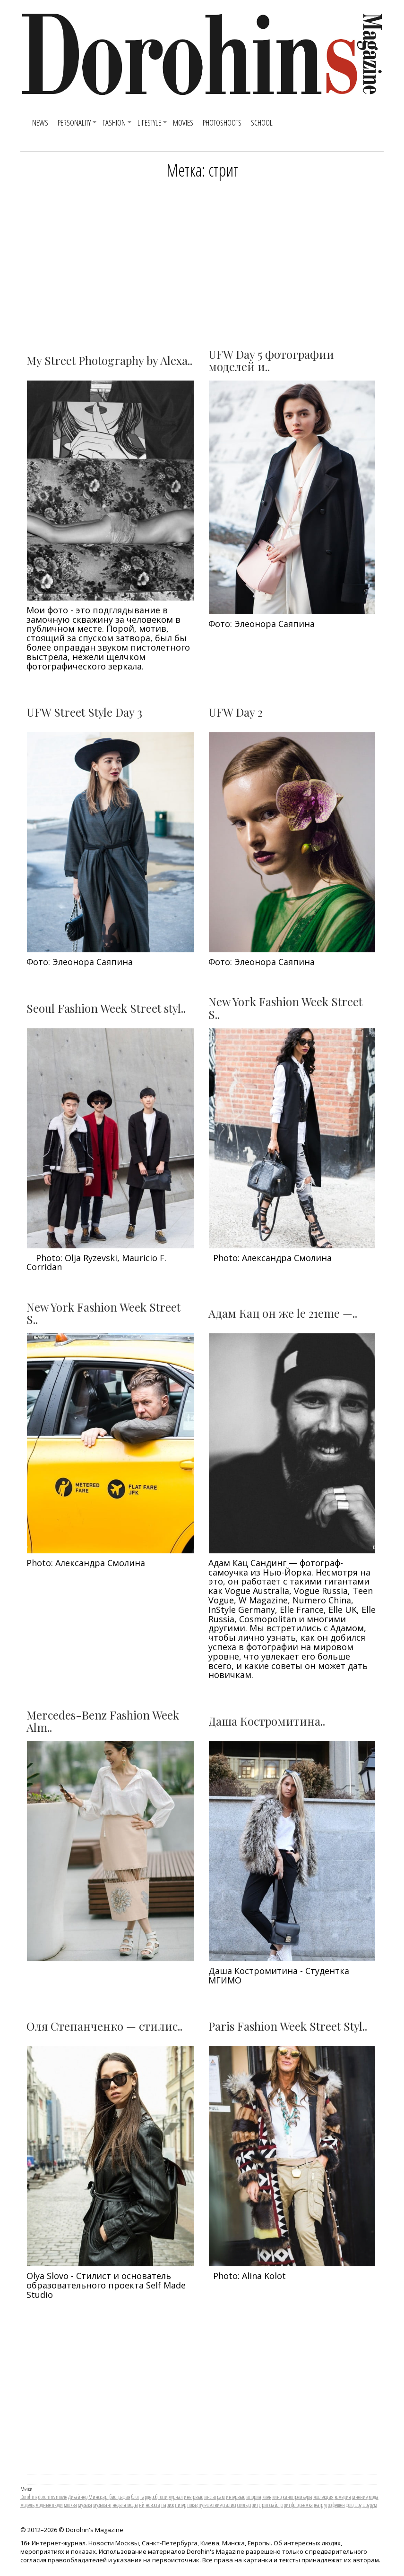 The height and width of the screenshot is (2576, 404). What do you see at coordinates (253, 2505) in the screenshot?
I see `стрит` at bounding box center [253, 2505].